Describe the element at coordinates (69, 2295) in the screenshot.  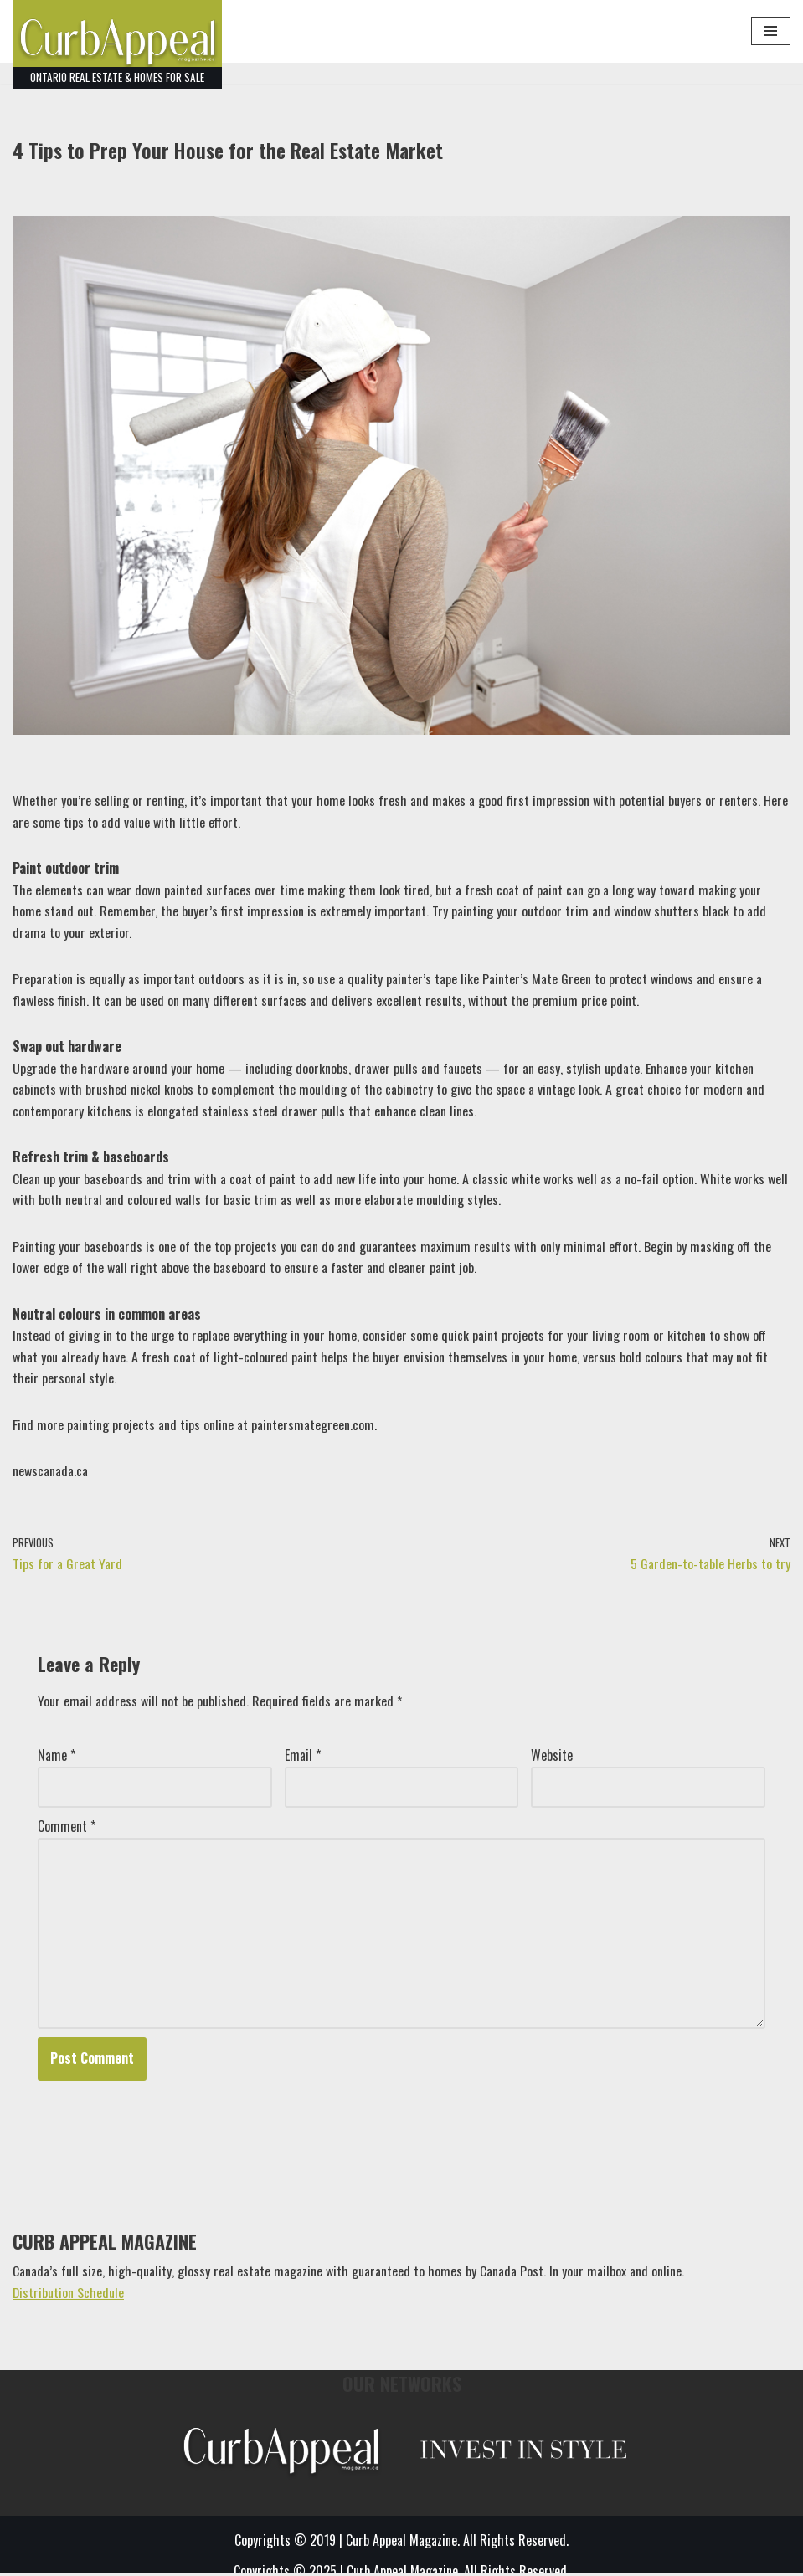
I see `Distribution Schedule` at that location.